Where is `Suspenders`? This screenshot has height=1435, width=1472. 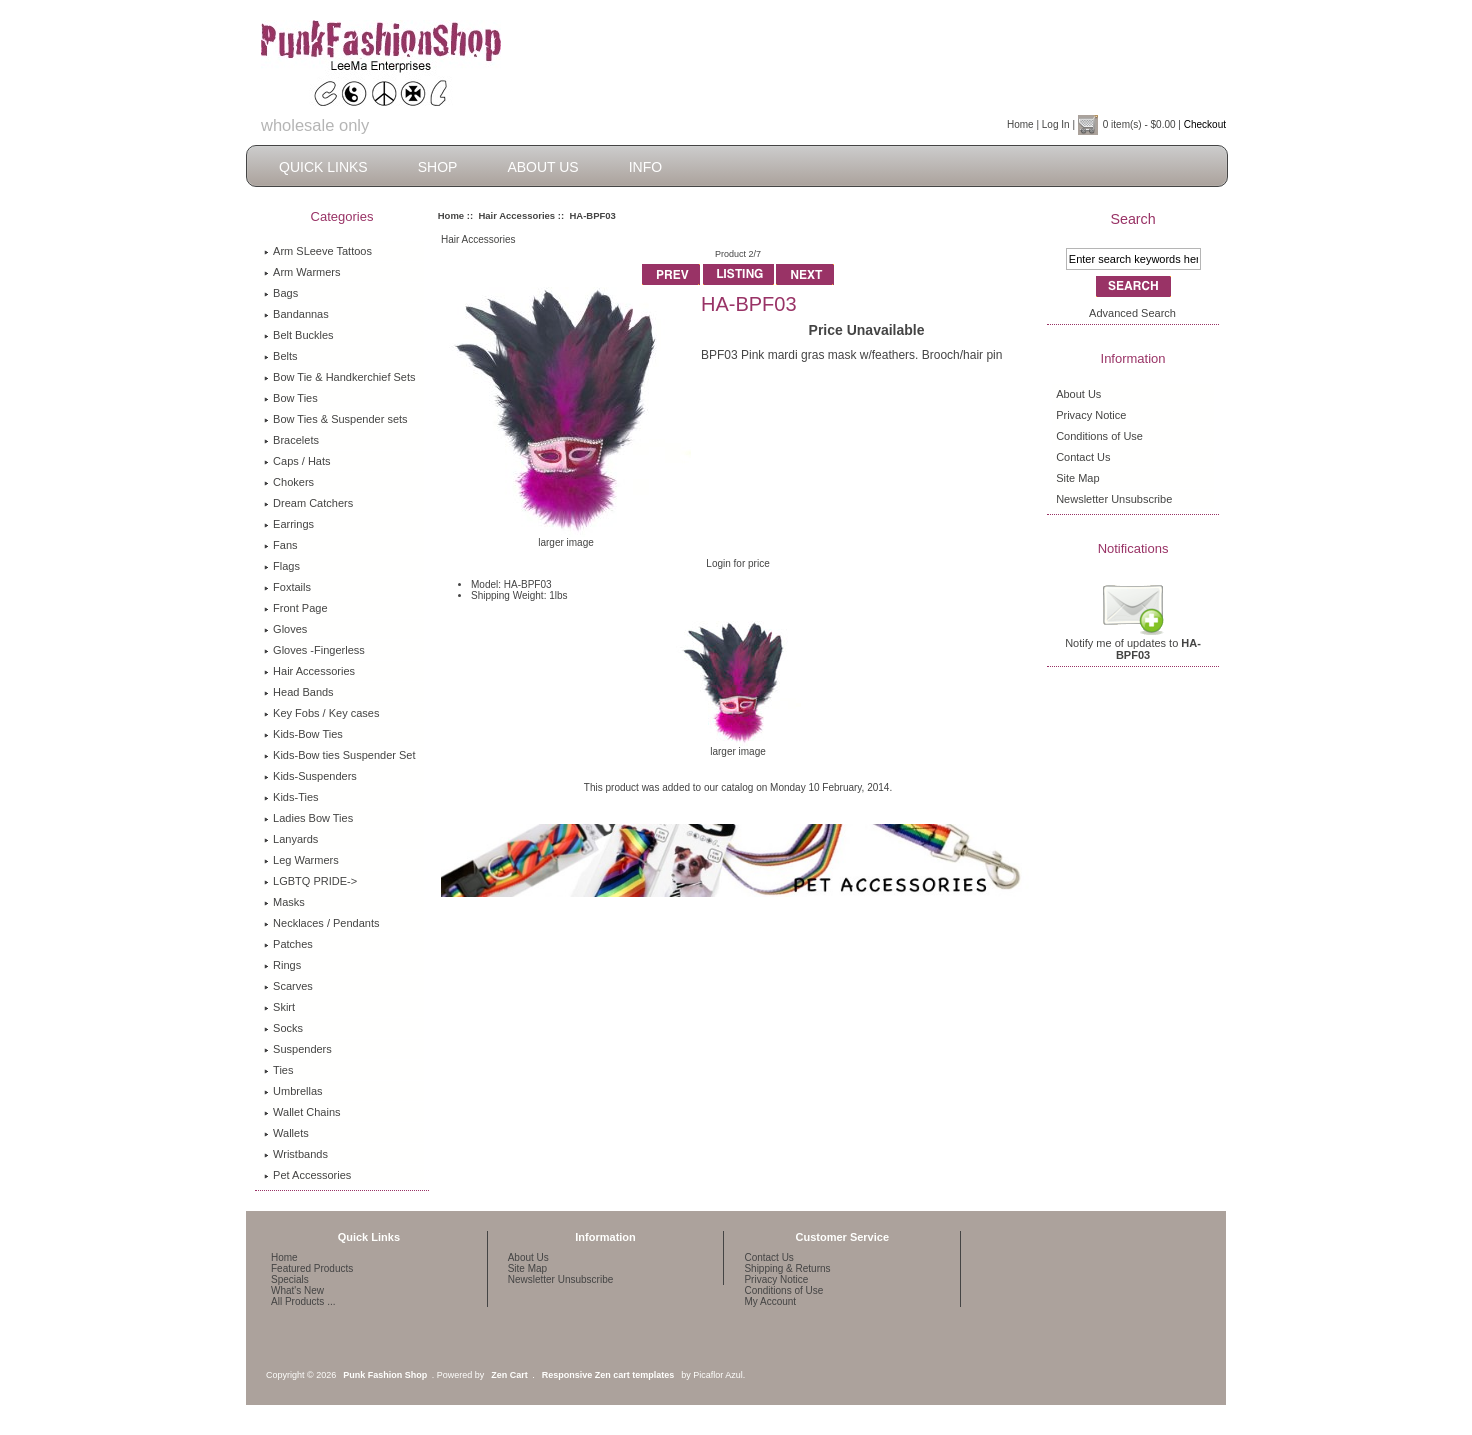
Suspenders is located at coordinates (298, 1049).